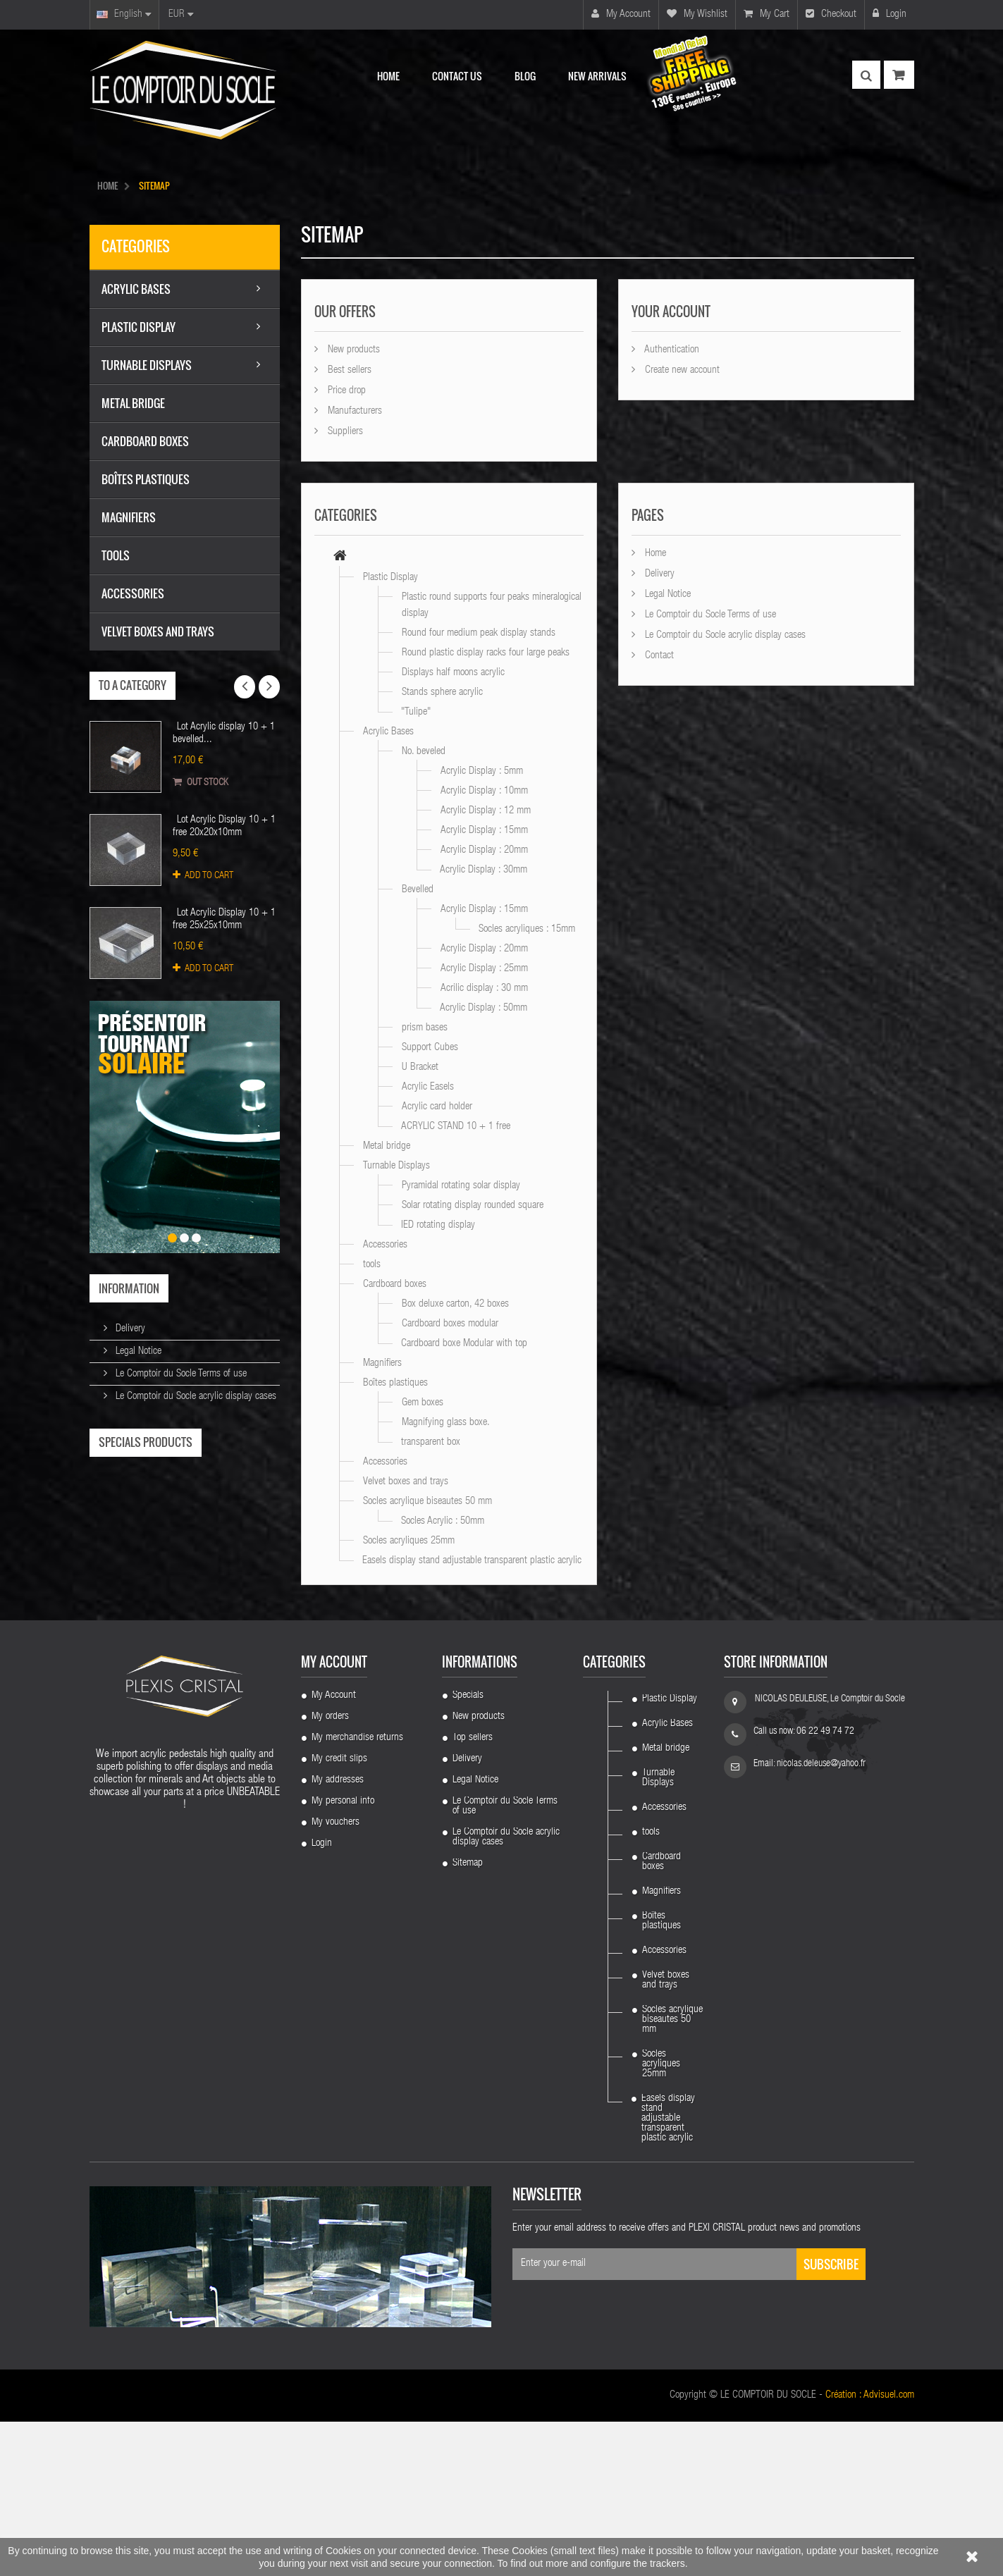  I want to click on My vouchers, so click(335, 1977).